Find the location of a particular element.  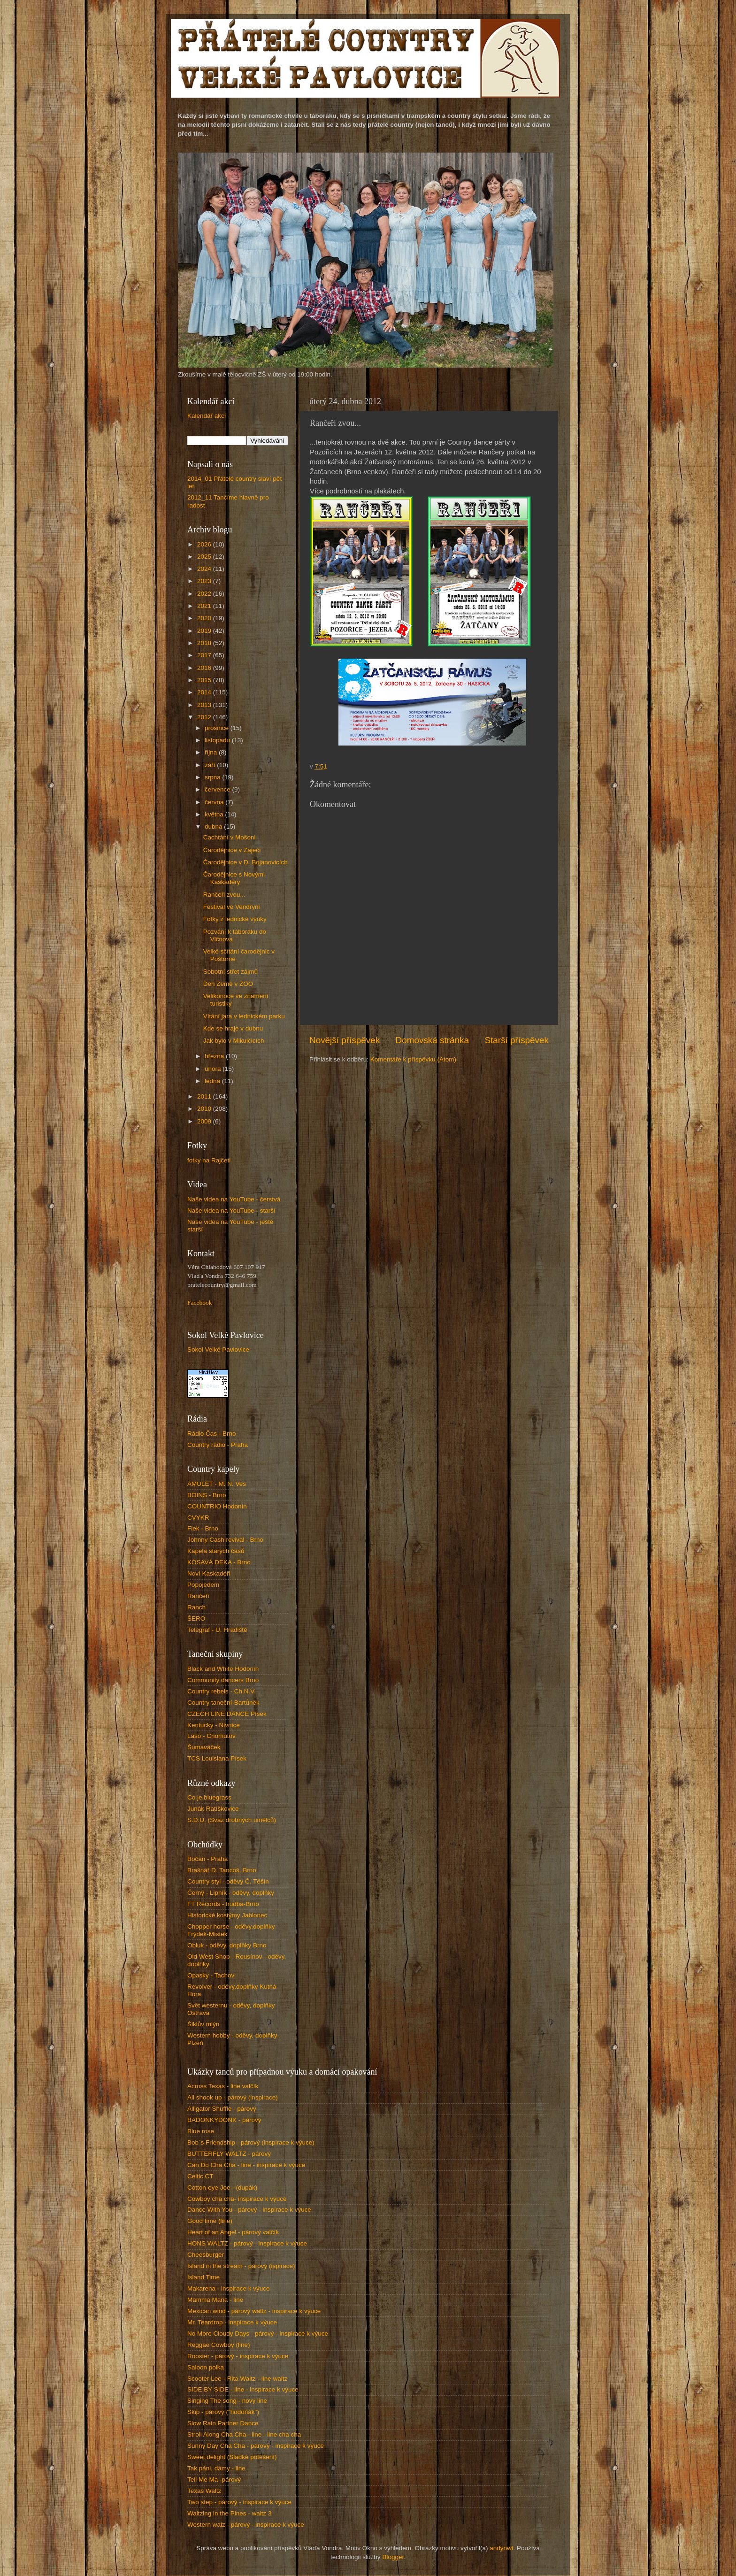

HONS WALTZ - párový - inspirace k výuce is located at coordinates (247, 2243).